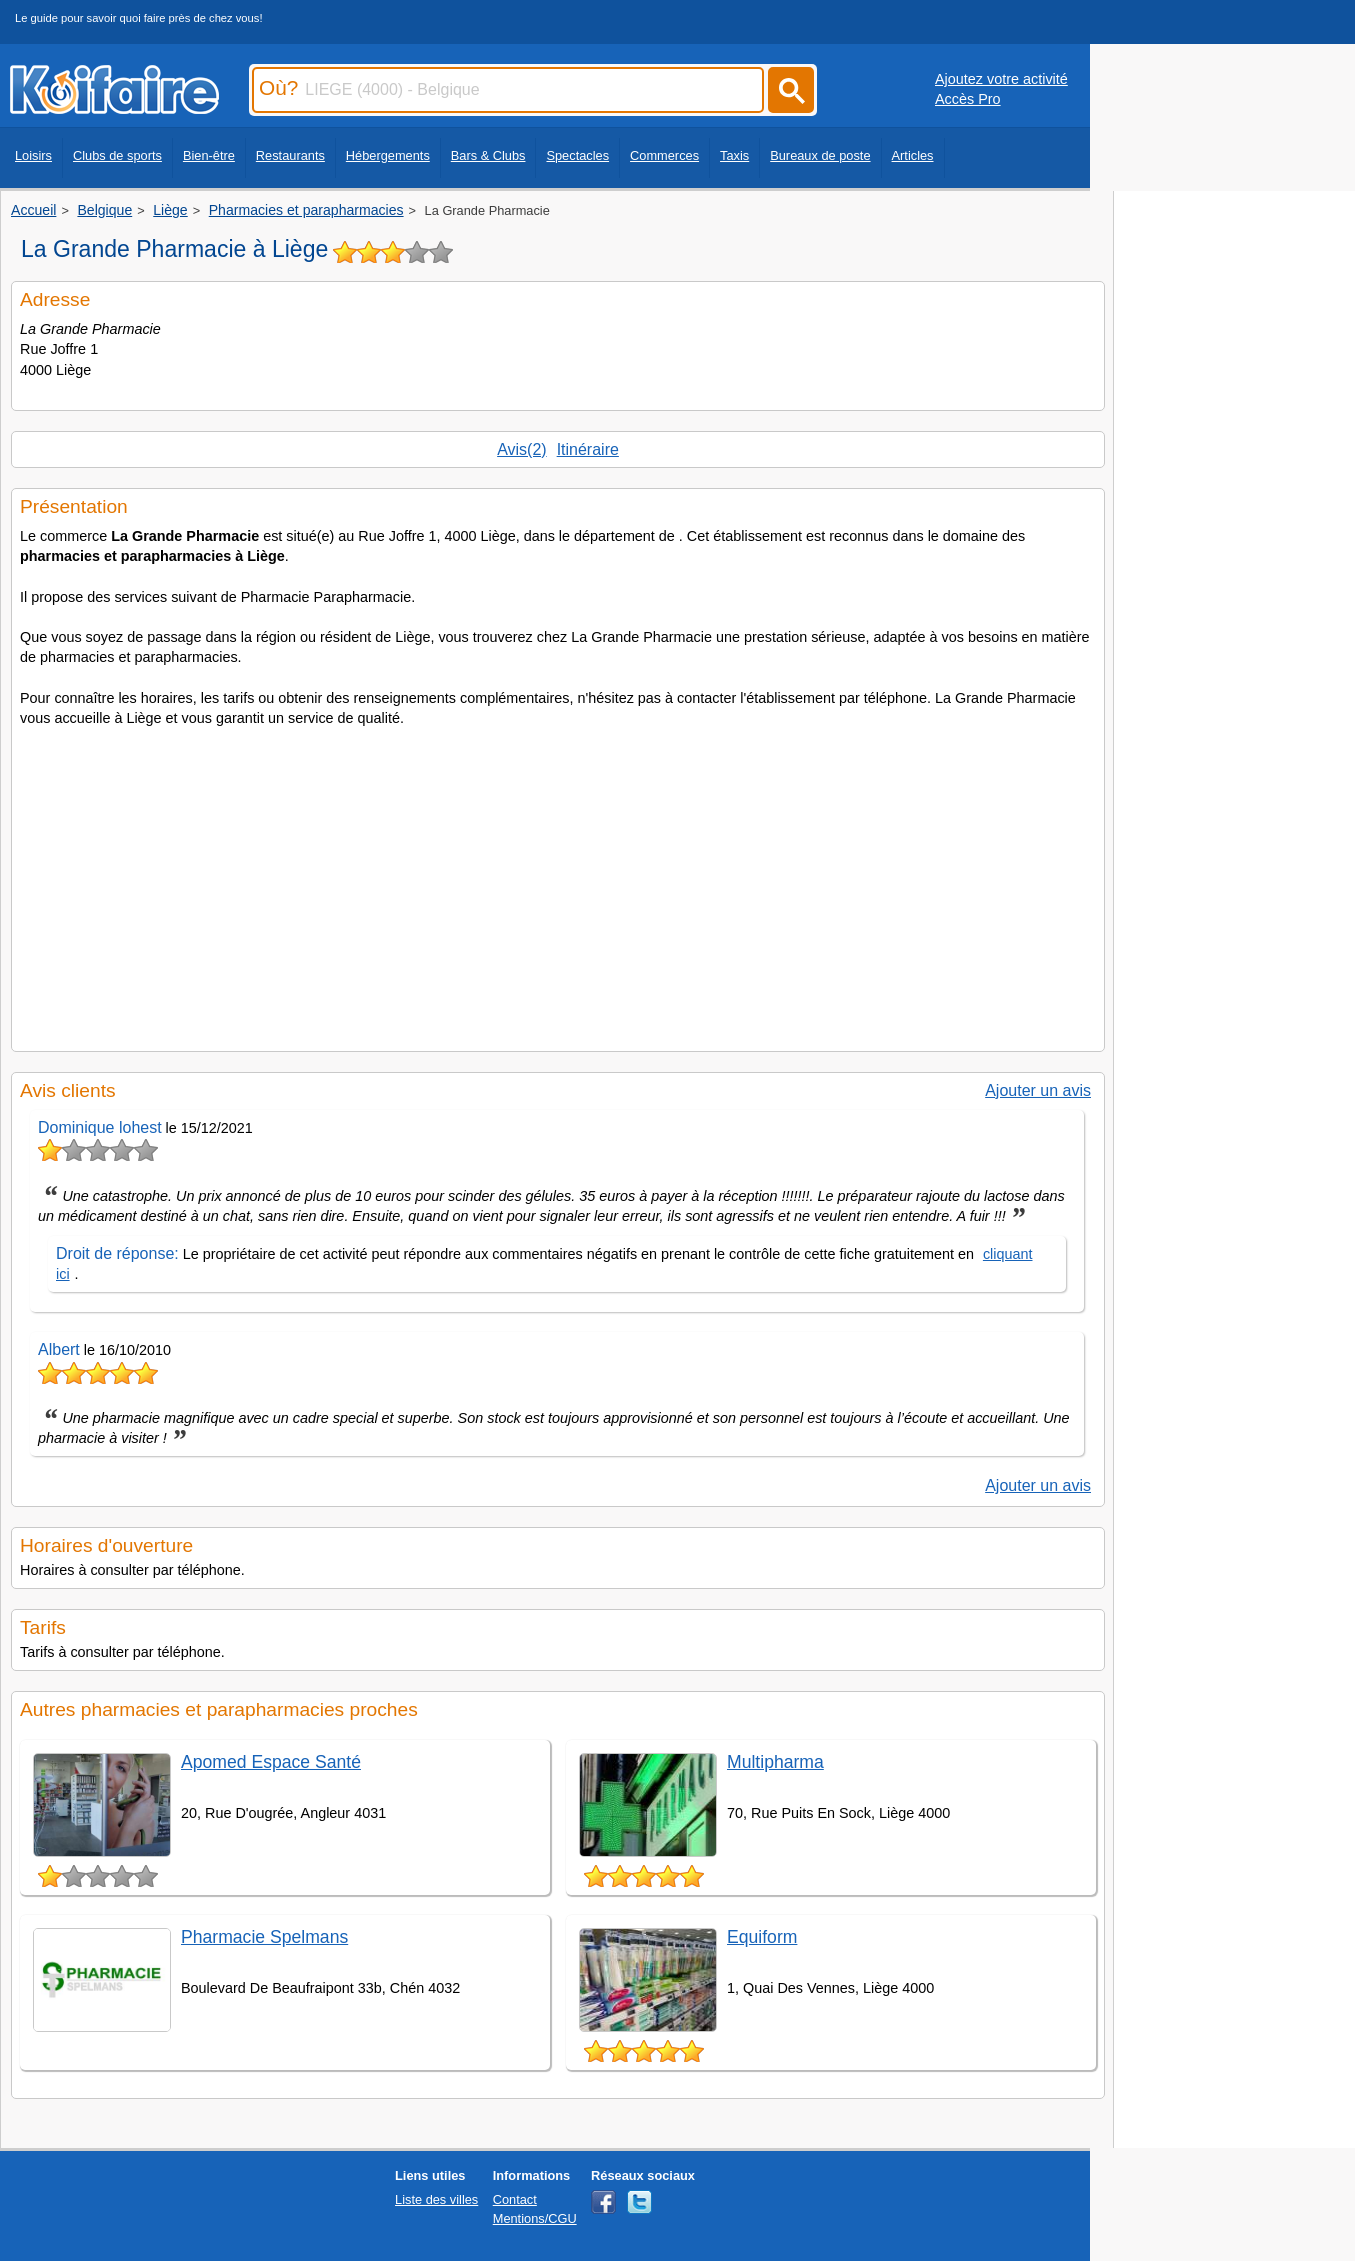  Describe the element at coordinates (535, 2218) in the screenshot. I see `Mentions/CGU` at that location.